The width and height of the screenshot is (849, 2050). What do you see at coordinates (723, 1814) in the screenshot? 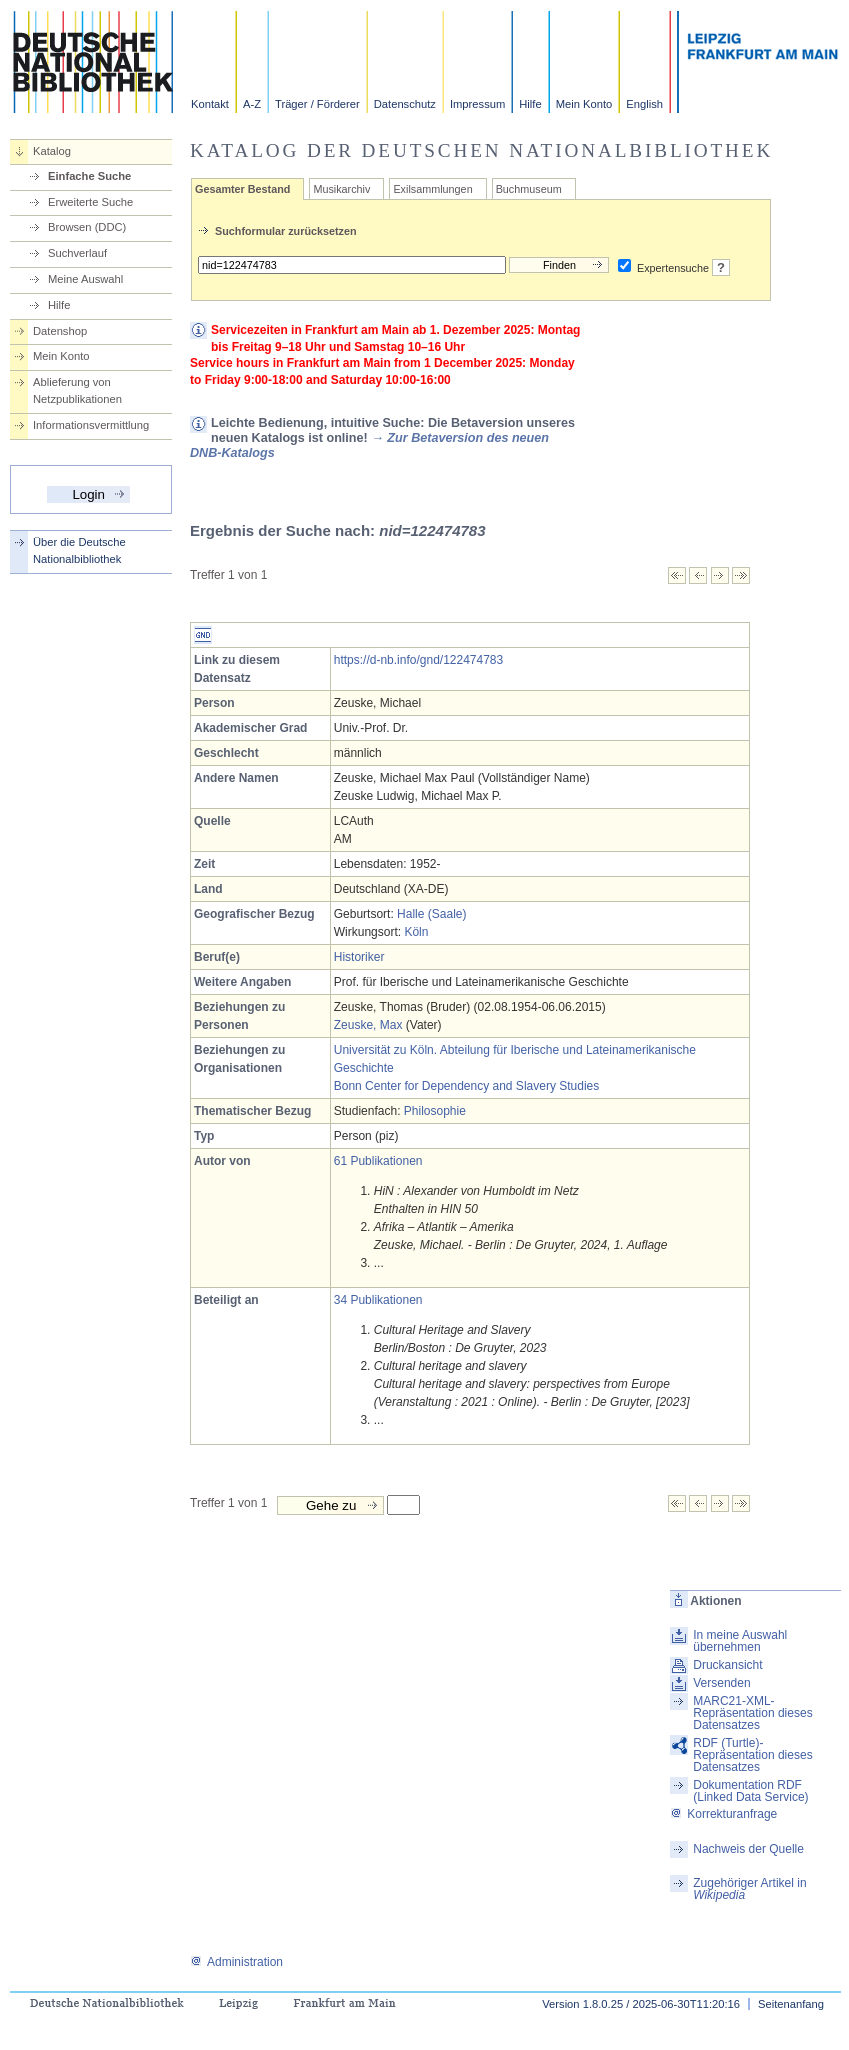
I see `Korrekturanfrage` at bounding box center [723, 1814].